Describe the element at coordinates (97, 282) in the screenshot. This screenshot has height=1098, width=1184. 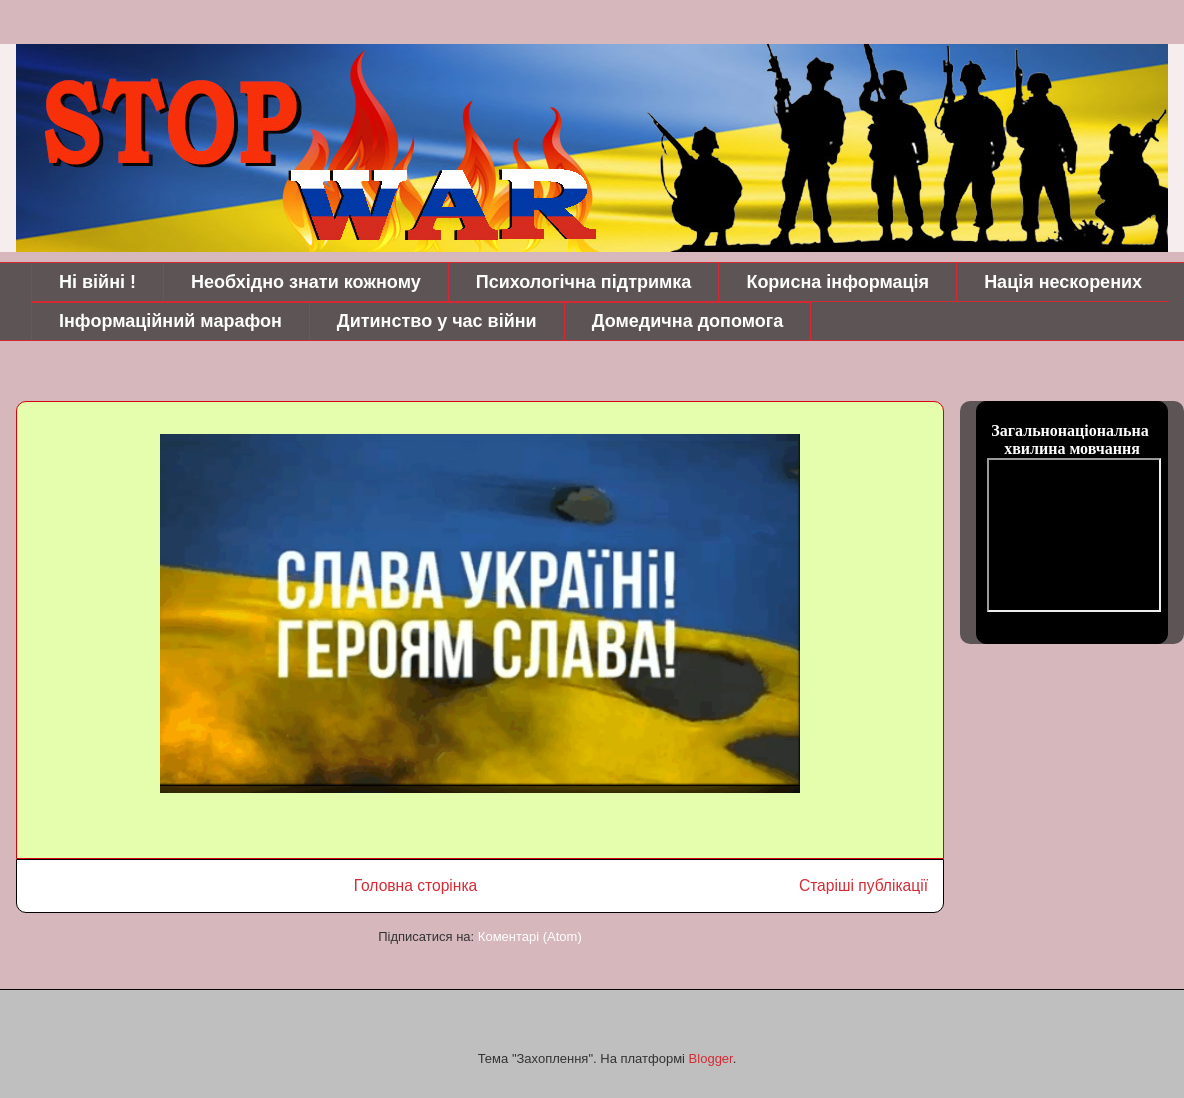
I see `Ні війні !` at that location.